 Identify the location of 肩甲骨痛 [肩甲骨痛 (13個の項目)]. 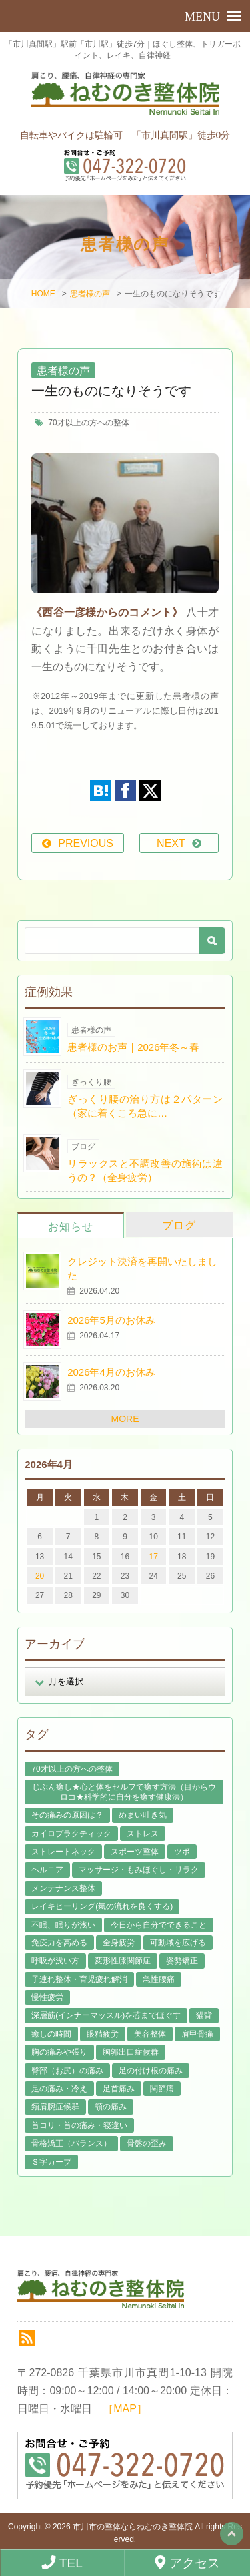
(197, 2034).